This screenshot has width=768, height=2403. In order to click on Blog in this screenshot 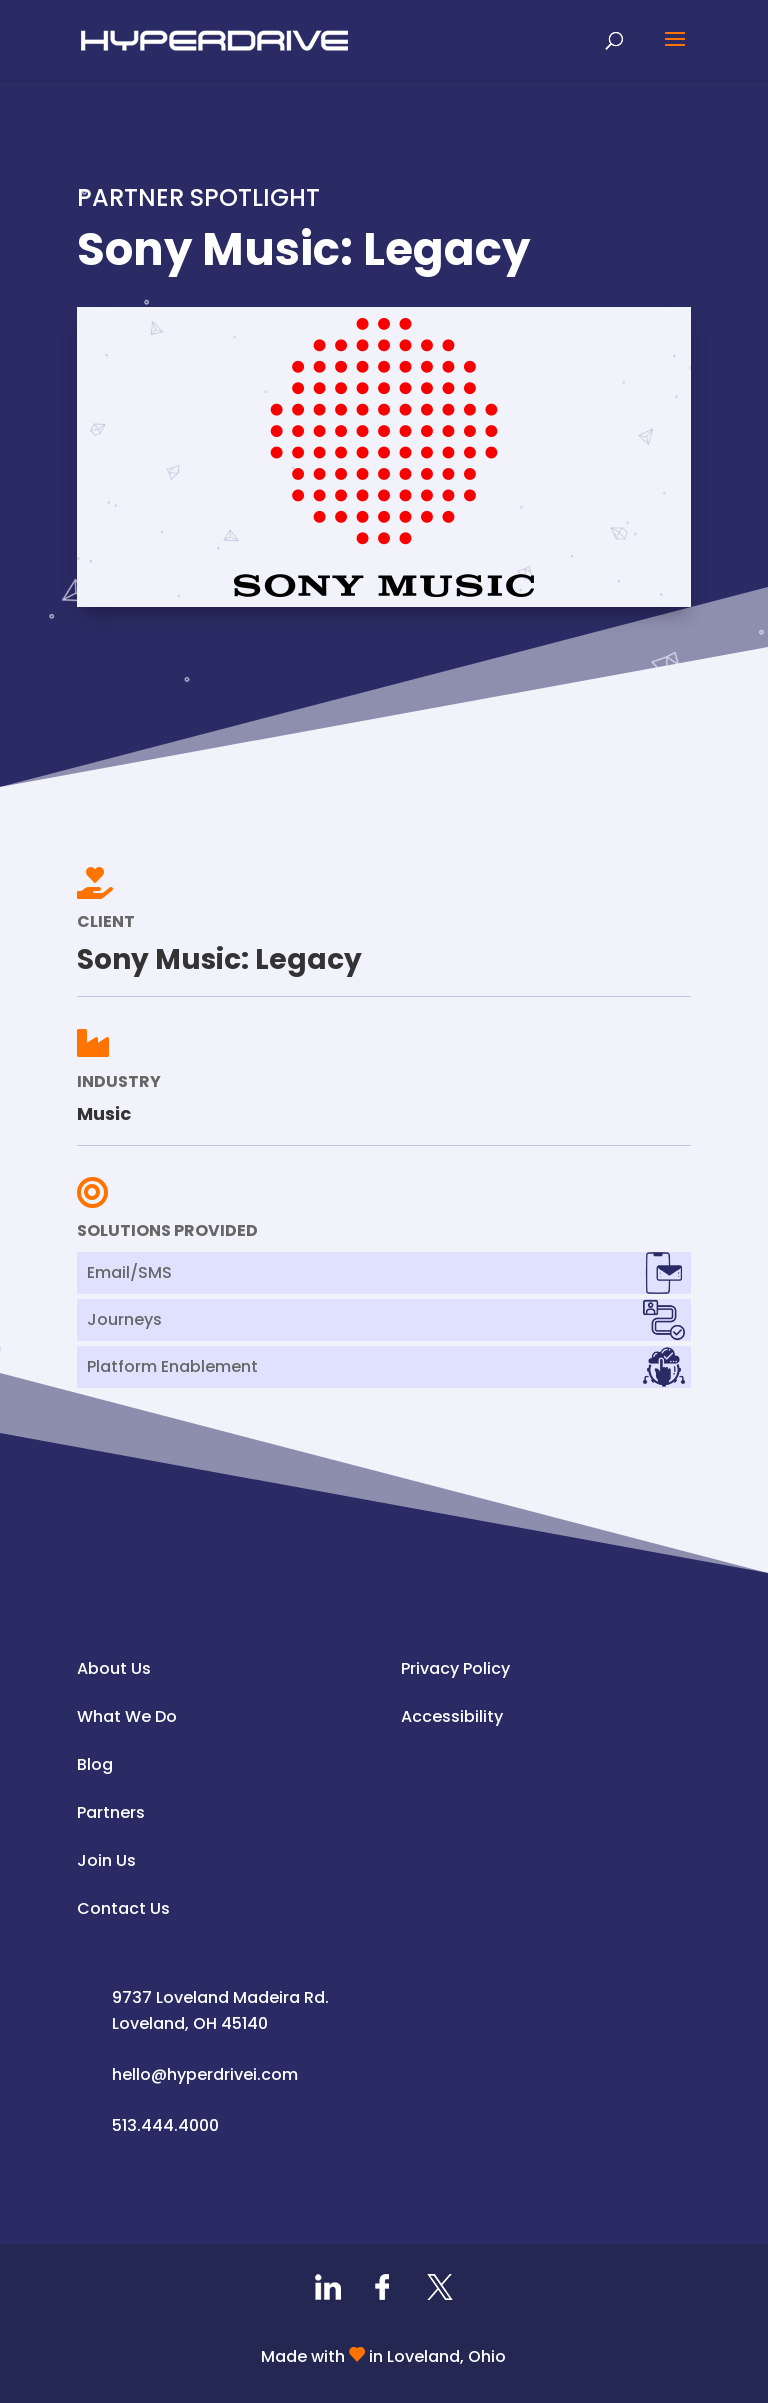, I will do `click(95, 1764)`.